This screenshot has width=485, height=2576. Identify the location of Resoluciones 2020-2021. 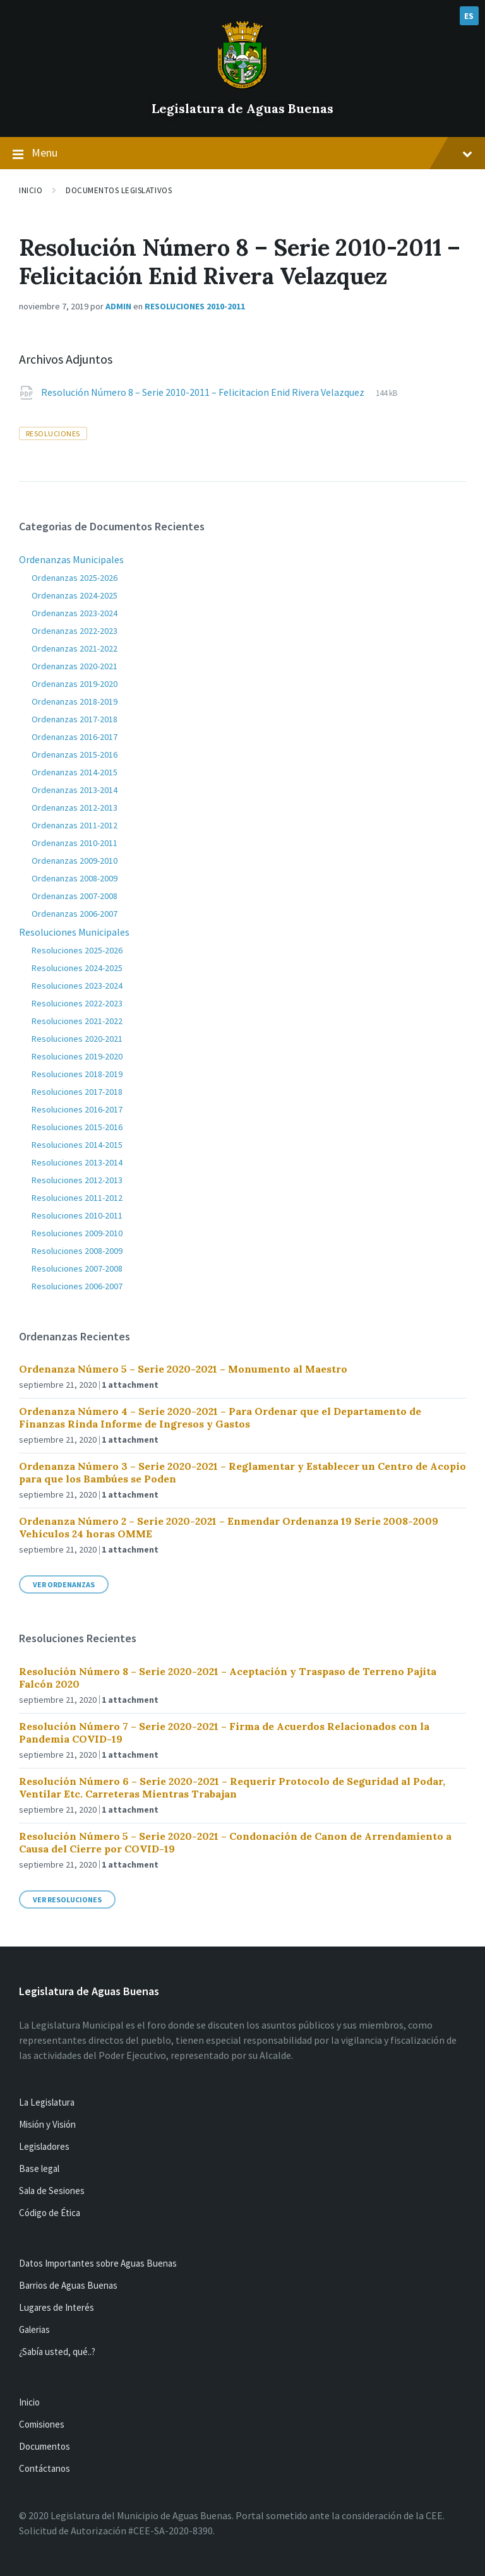
(77, 1038).